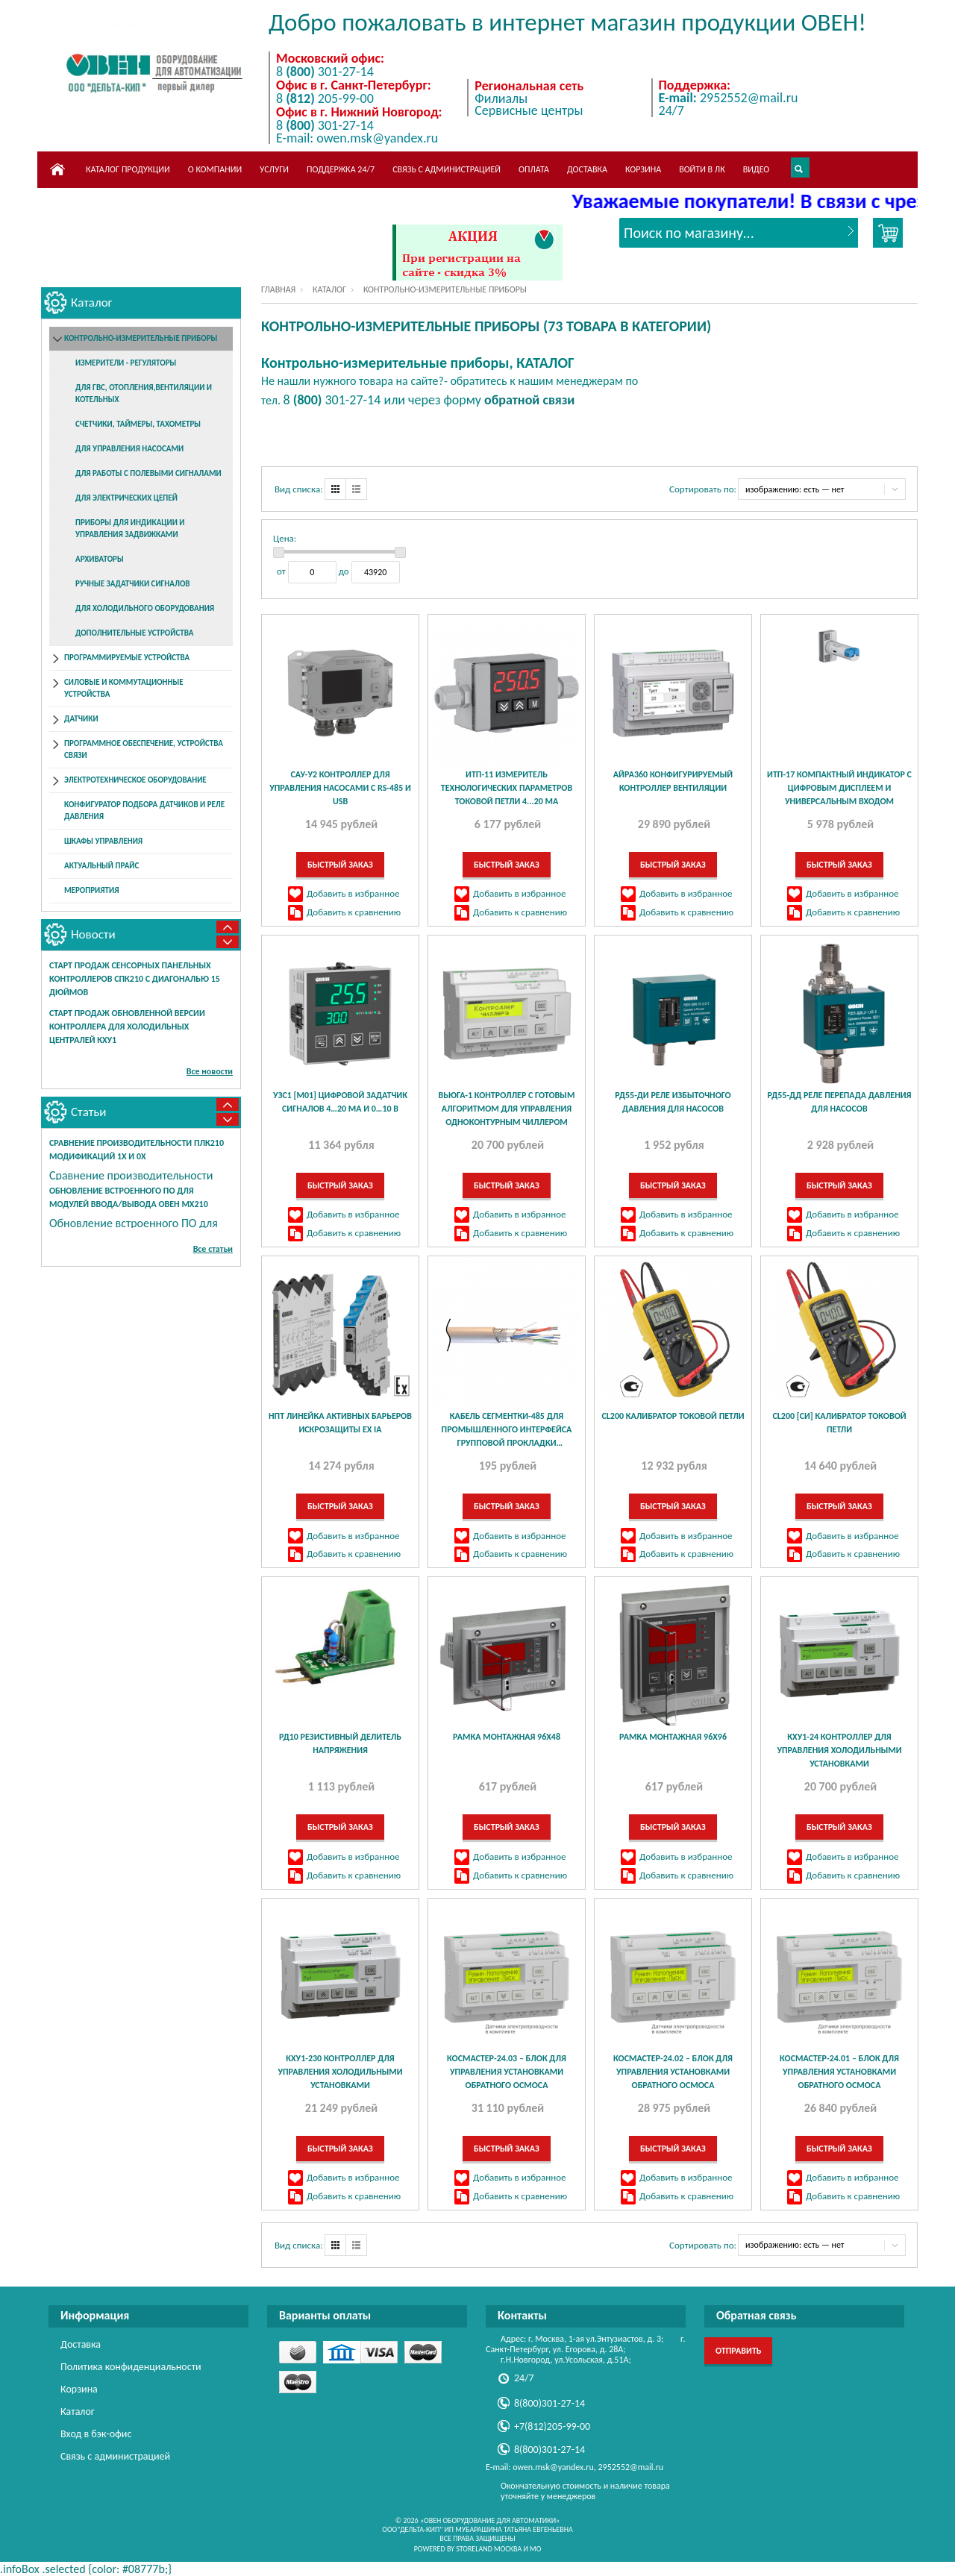 The width and height of the screenshot is (955, 2576). I want to click on 2952552@mail.ru, so click(728, 98).